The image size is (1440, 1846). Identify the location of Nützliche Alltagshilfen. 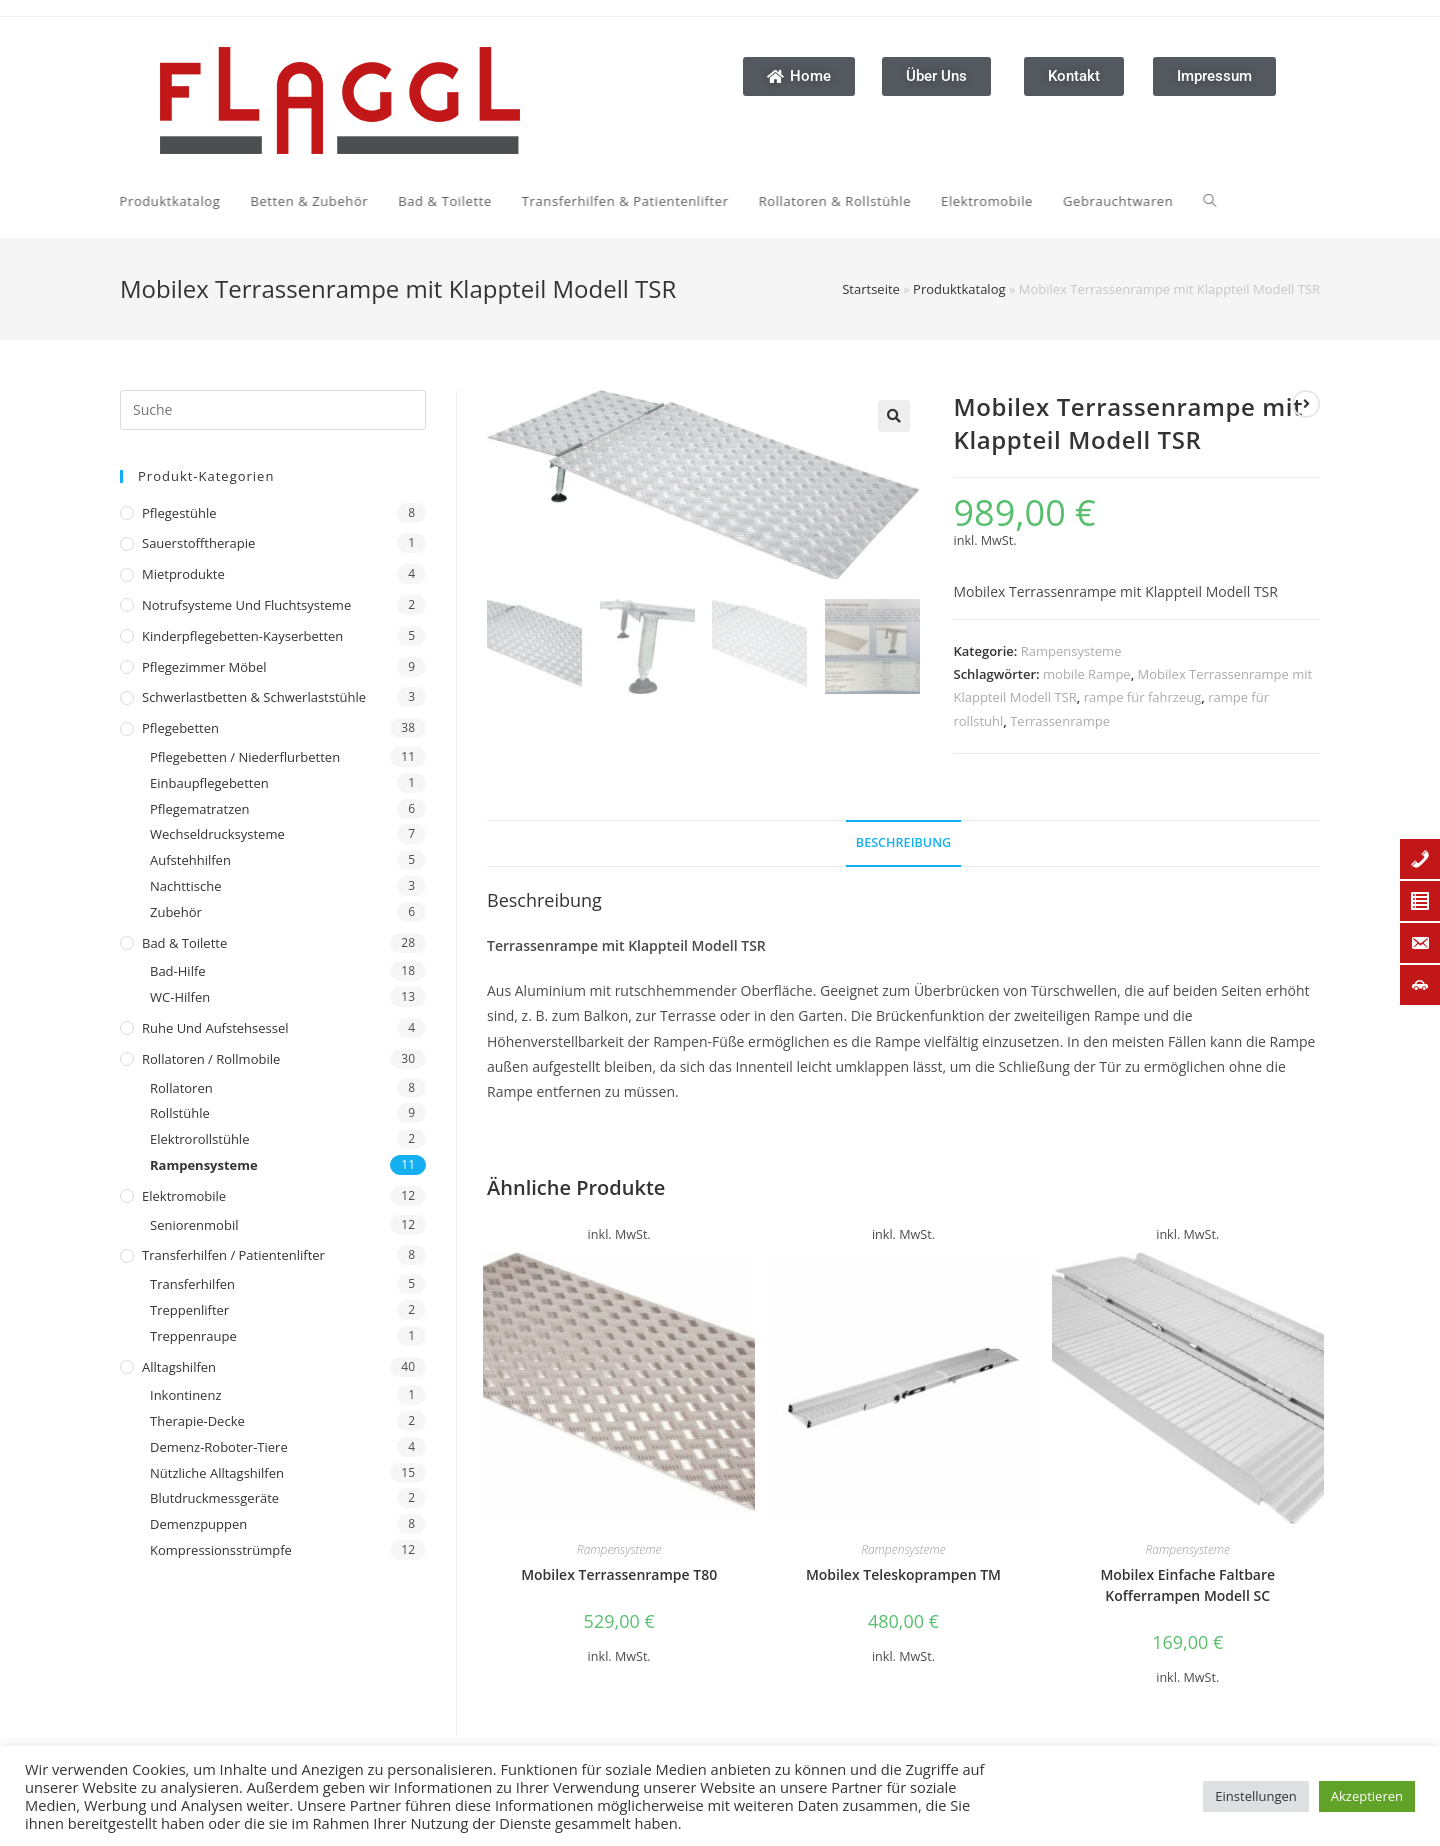
(217, 1473).